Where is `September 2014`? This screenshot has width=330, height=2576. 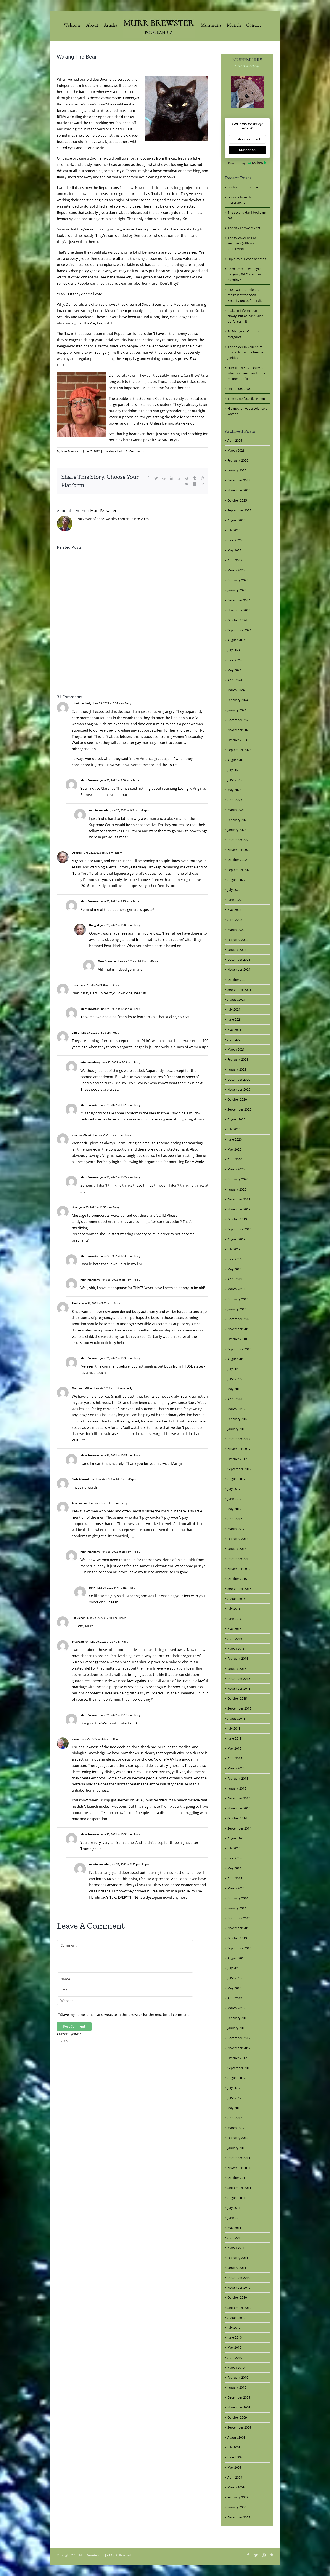 September 2014 is located at coordinates (239, 1828).